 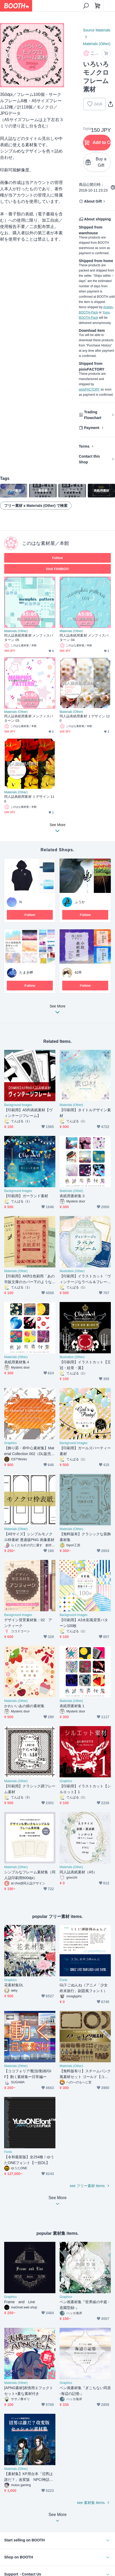 I want to click on About Gift, so click(x=93, y=201).